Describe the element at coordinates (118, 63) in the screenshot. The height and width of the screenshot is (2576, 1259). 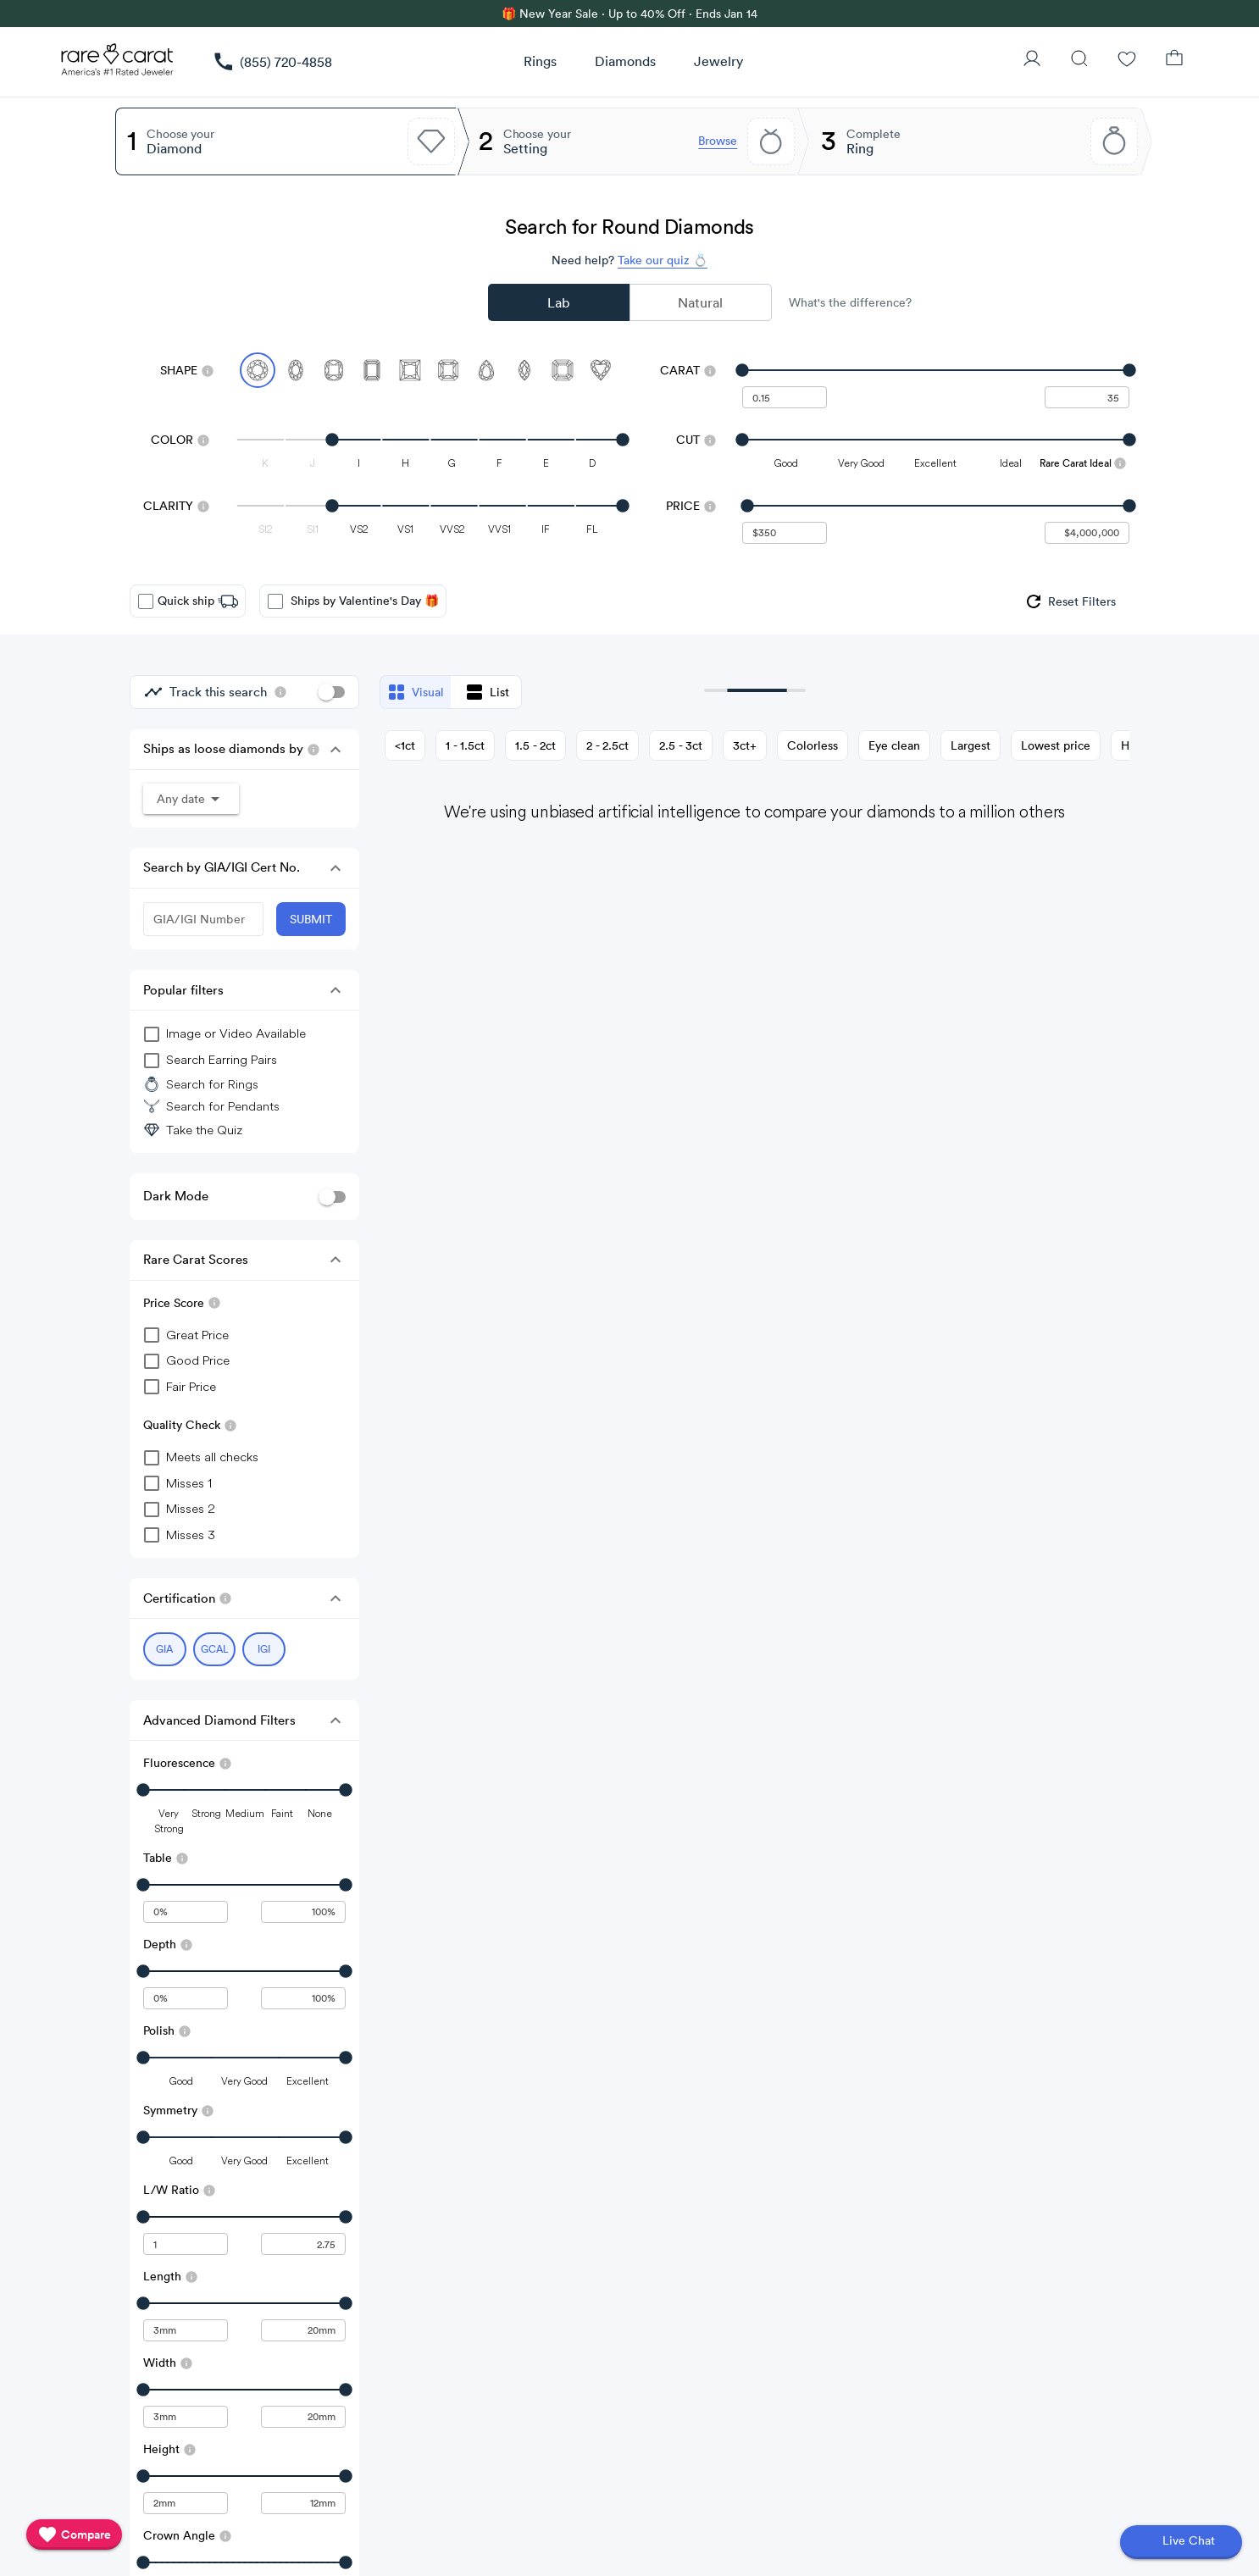
I see `[Rare Carat Logo]` at that location.